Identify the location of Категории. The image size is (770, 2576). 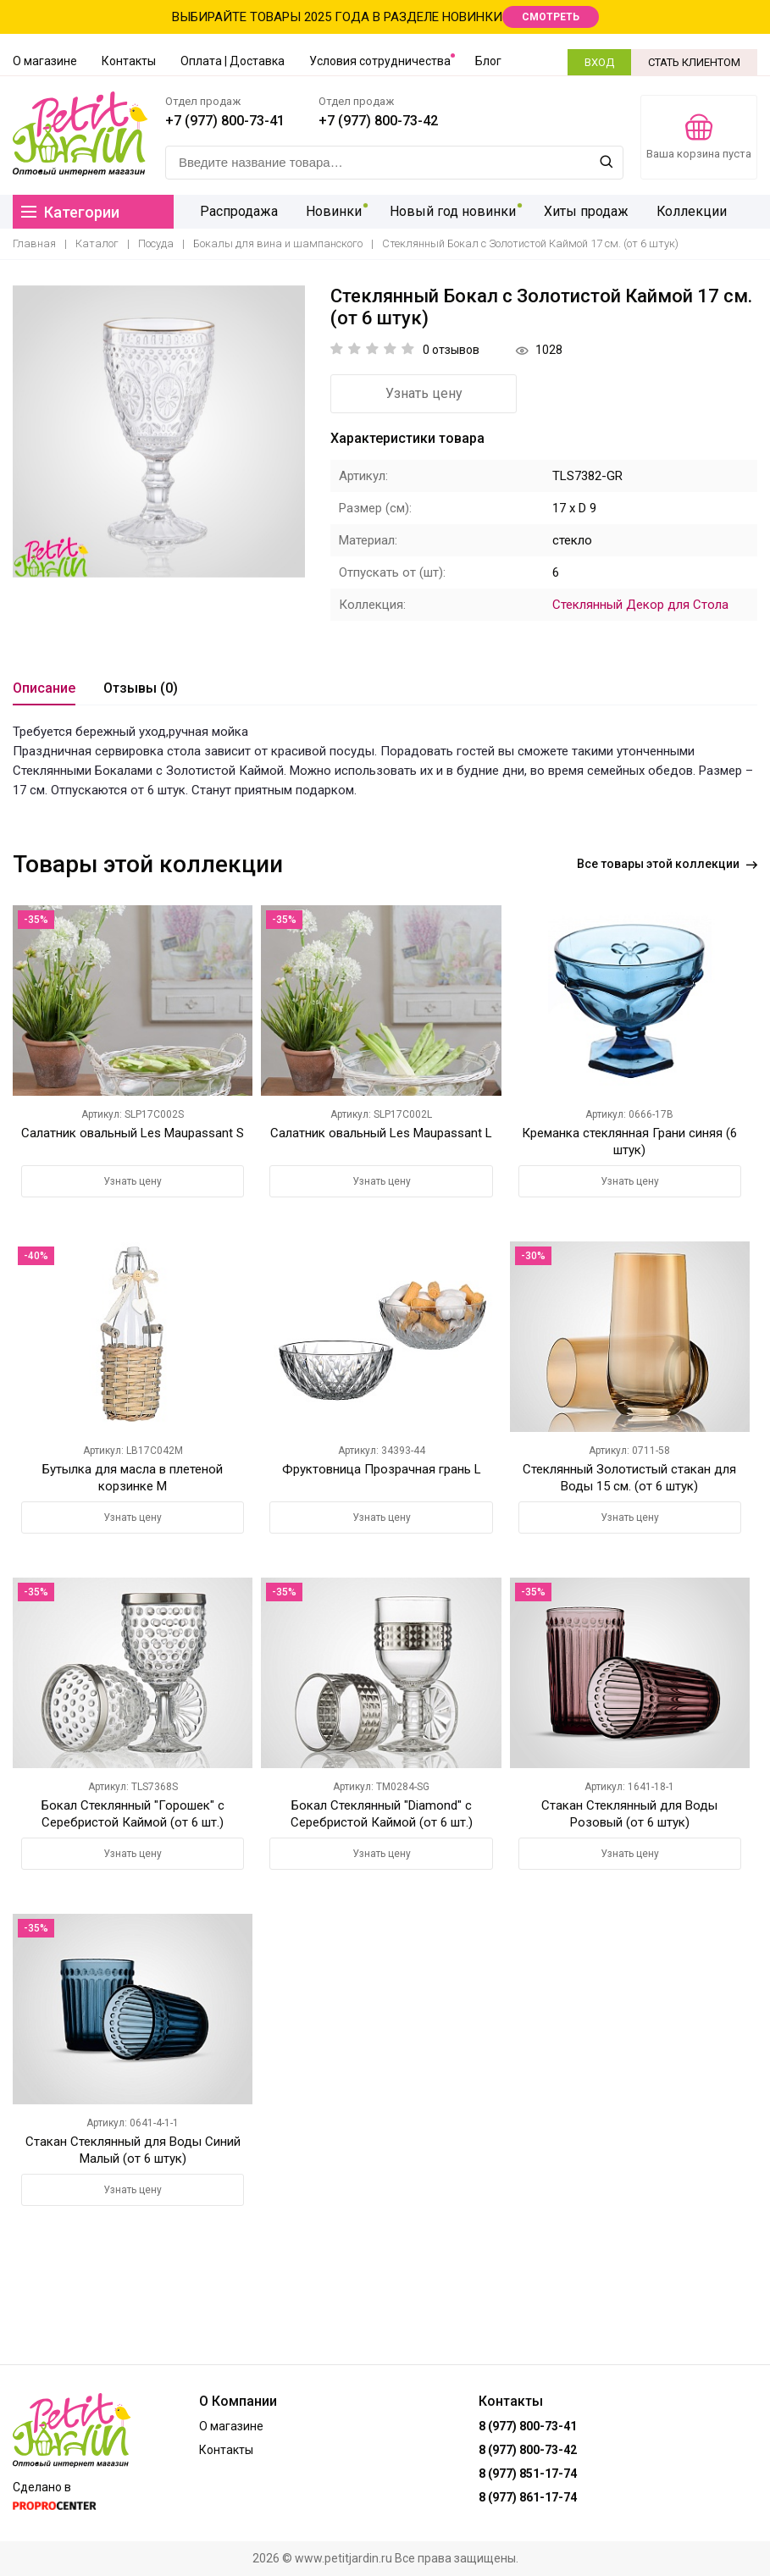
(70, 212).